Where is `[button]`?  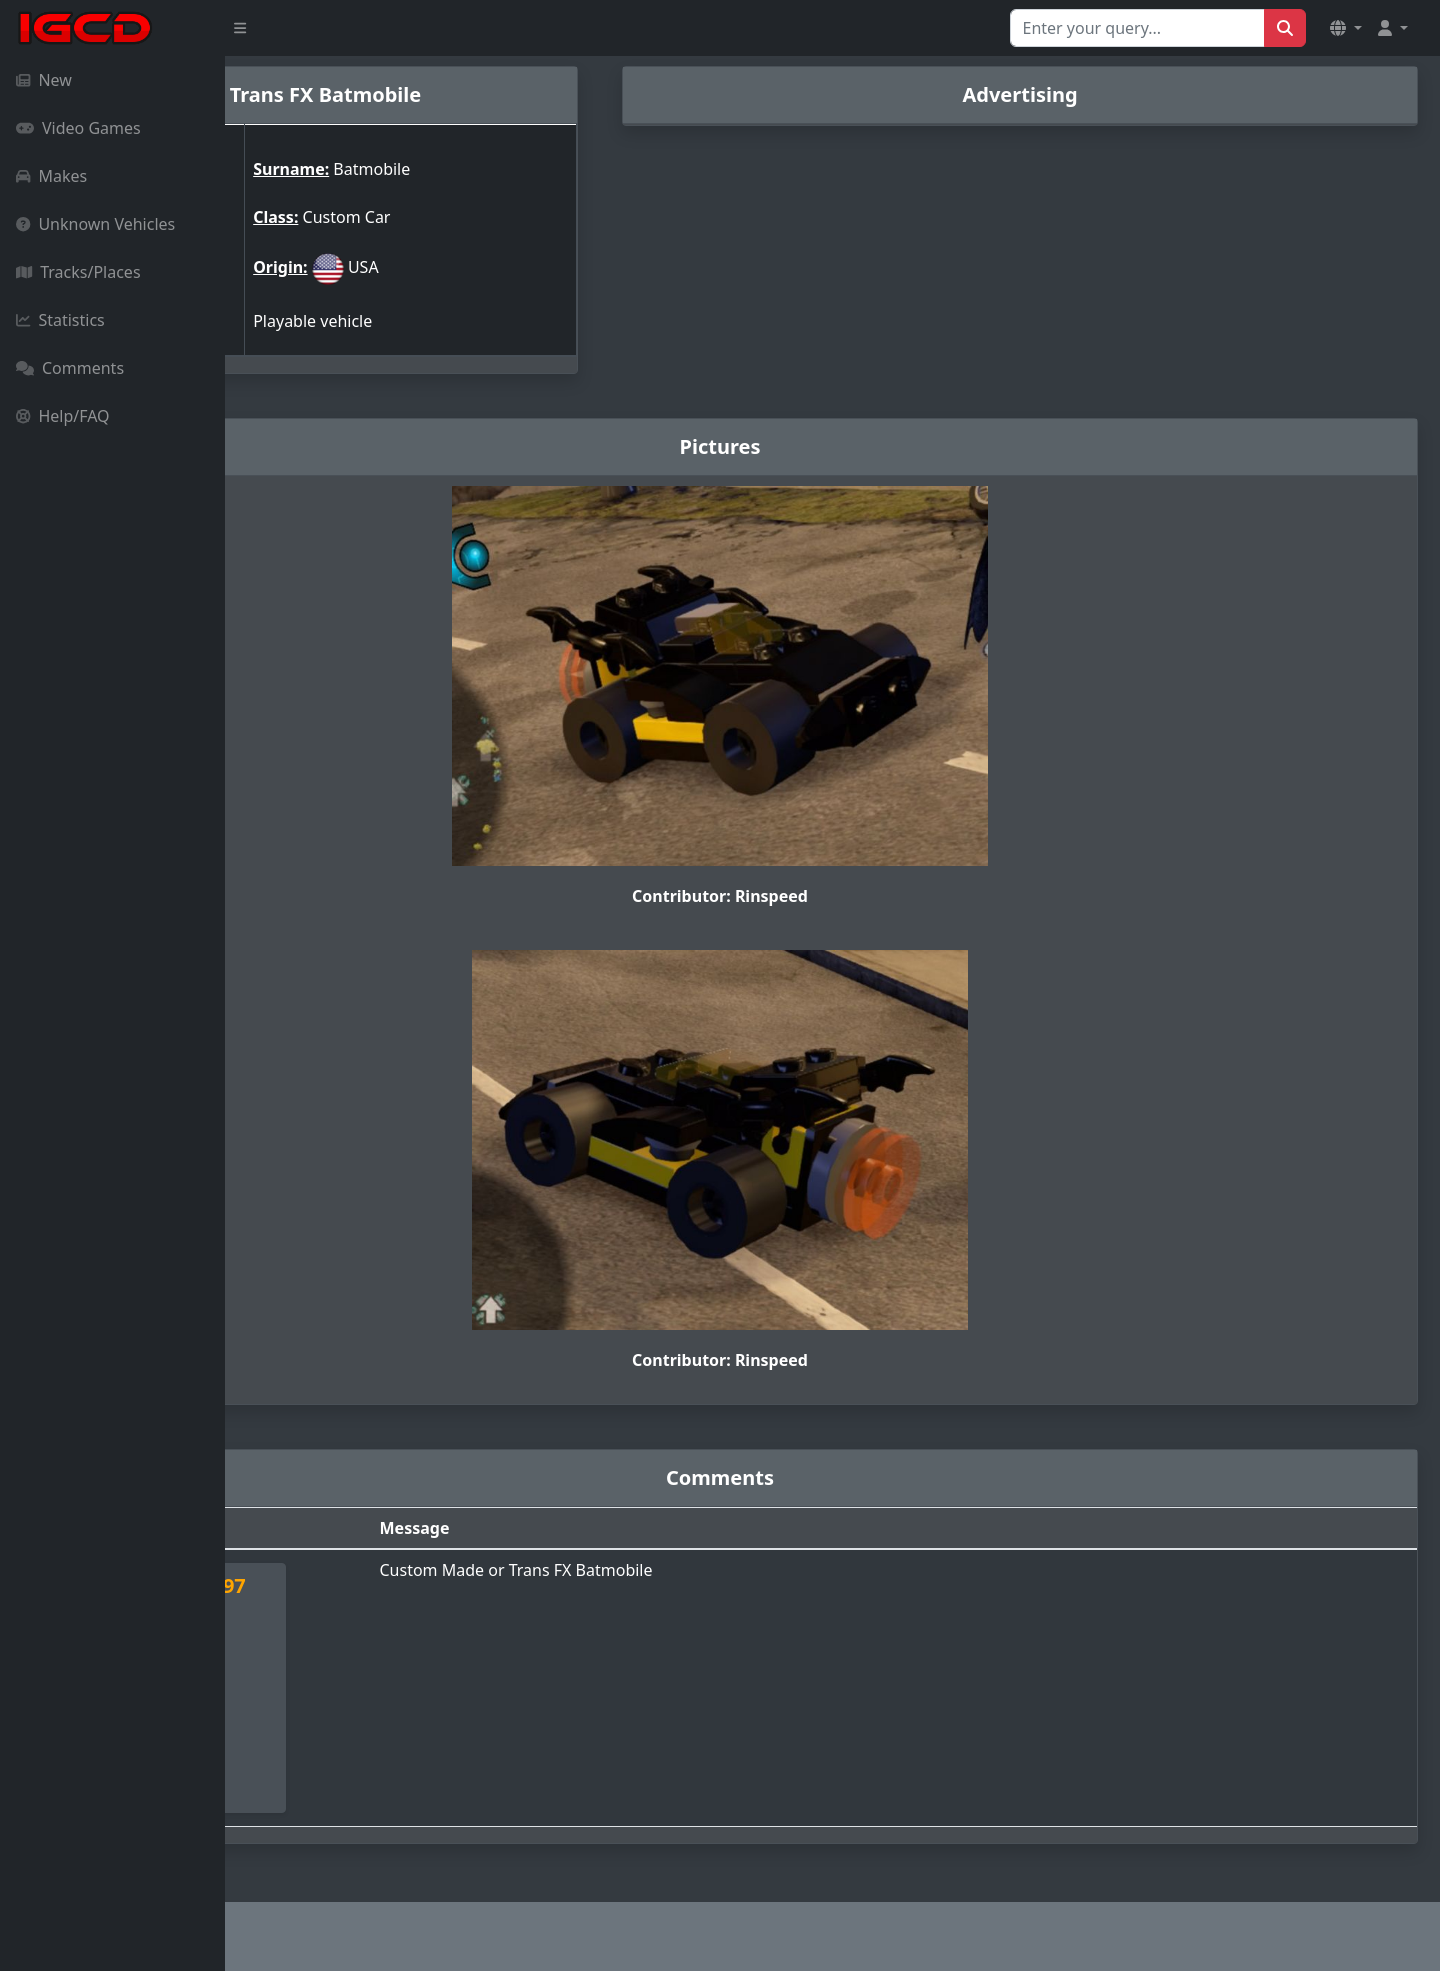 [button] is located at coordinates (1346, 28).